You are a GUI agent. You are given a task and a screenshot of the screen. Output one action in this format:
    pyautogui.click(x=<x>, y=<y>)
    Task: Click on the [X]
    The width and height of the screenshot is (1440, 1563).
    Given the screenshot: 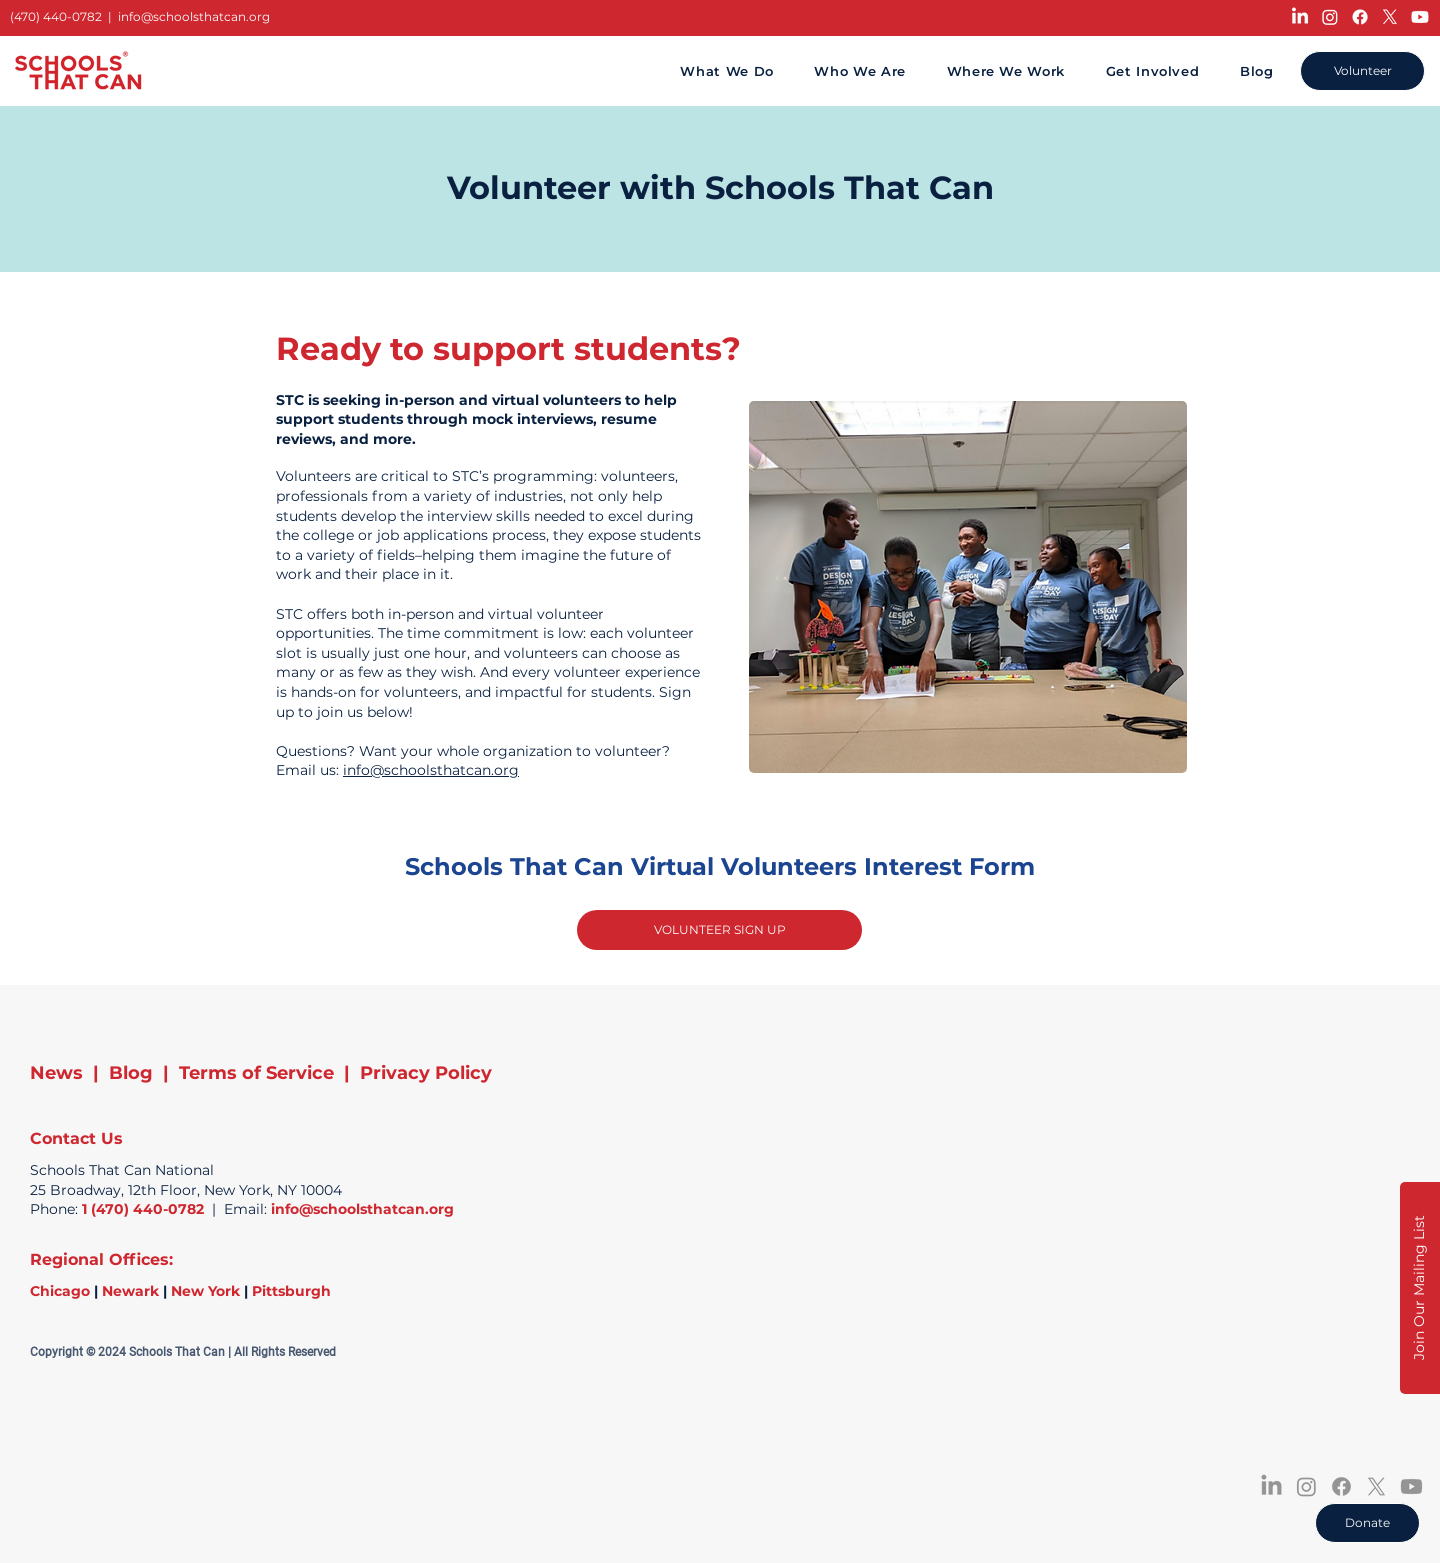 What is the action you would take?
    pyautogui.click(x=1390, y=17)
    